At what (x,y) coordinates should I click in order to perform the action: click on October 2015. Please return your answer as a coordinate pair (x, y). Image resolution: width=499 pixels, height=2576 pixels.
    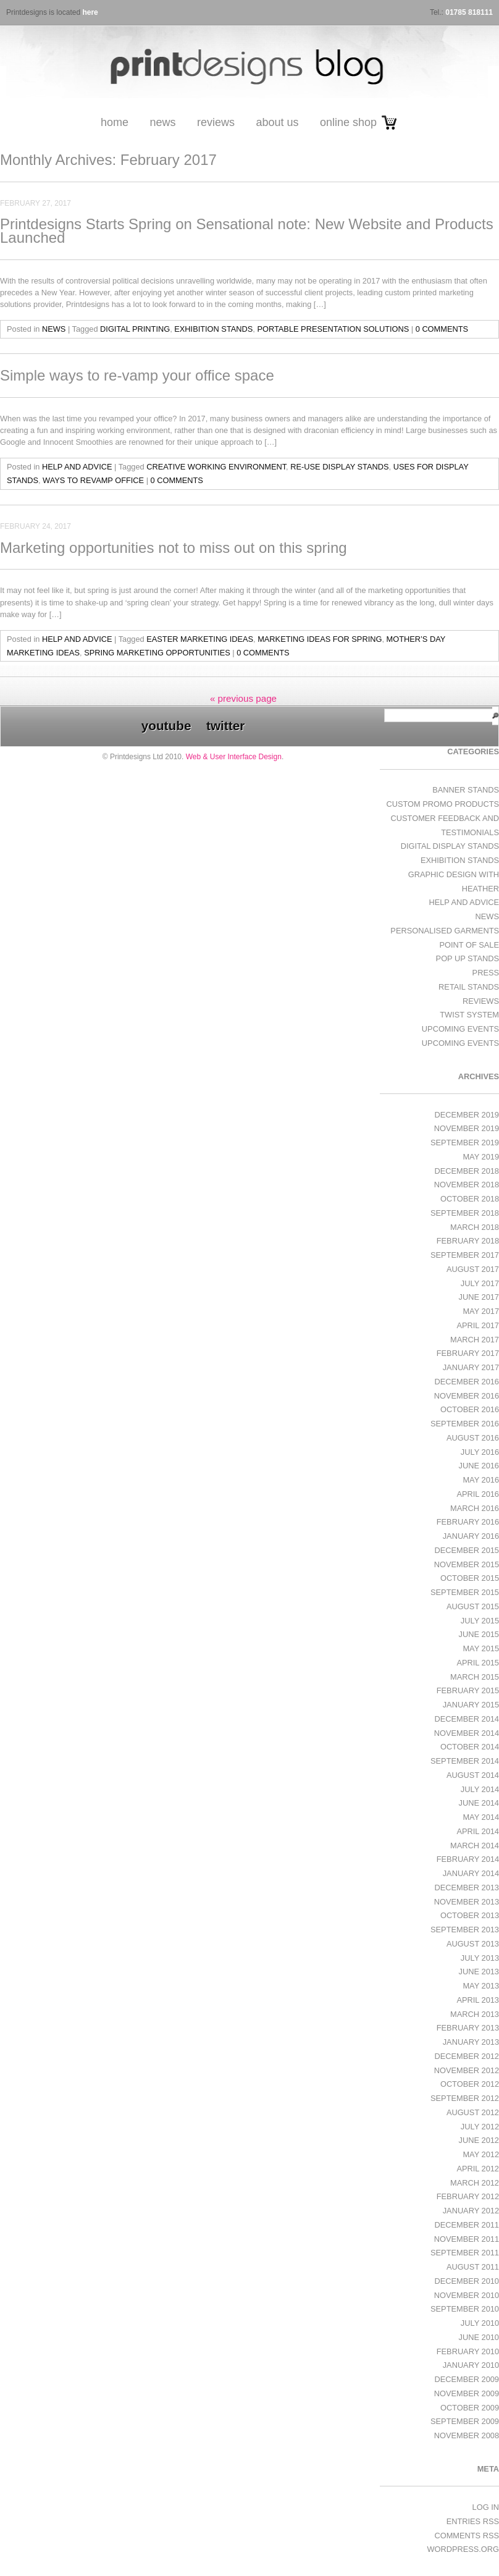
    Looking at the image, I should click on (469, 1578).